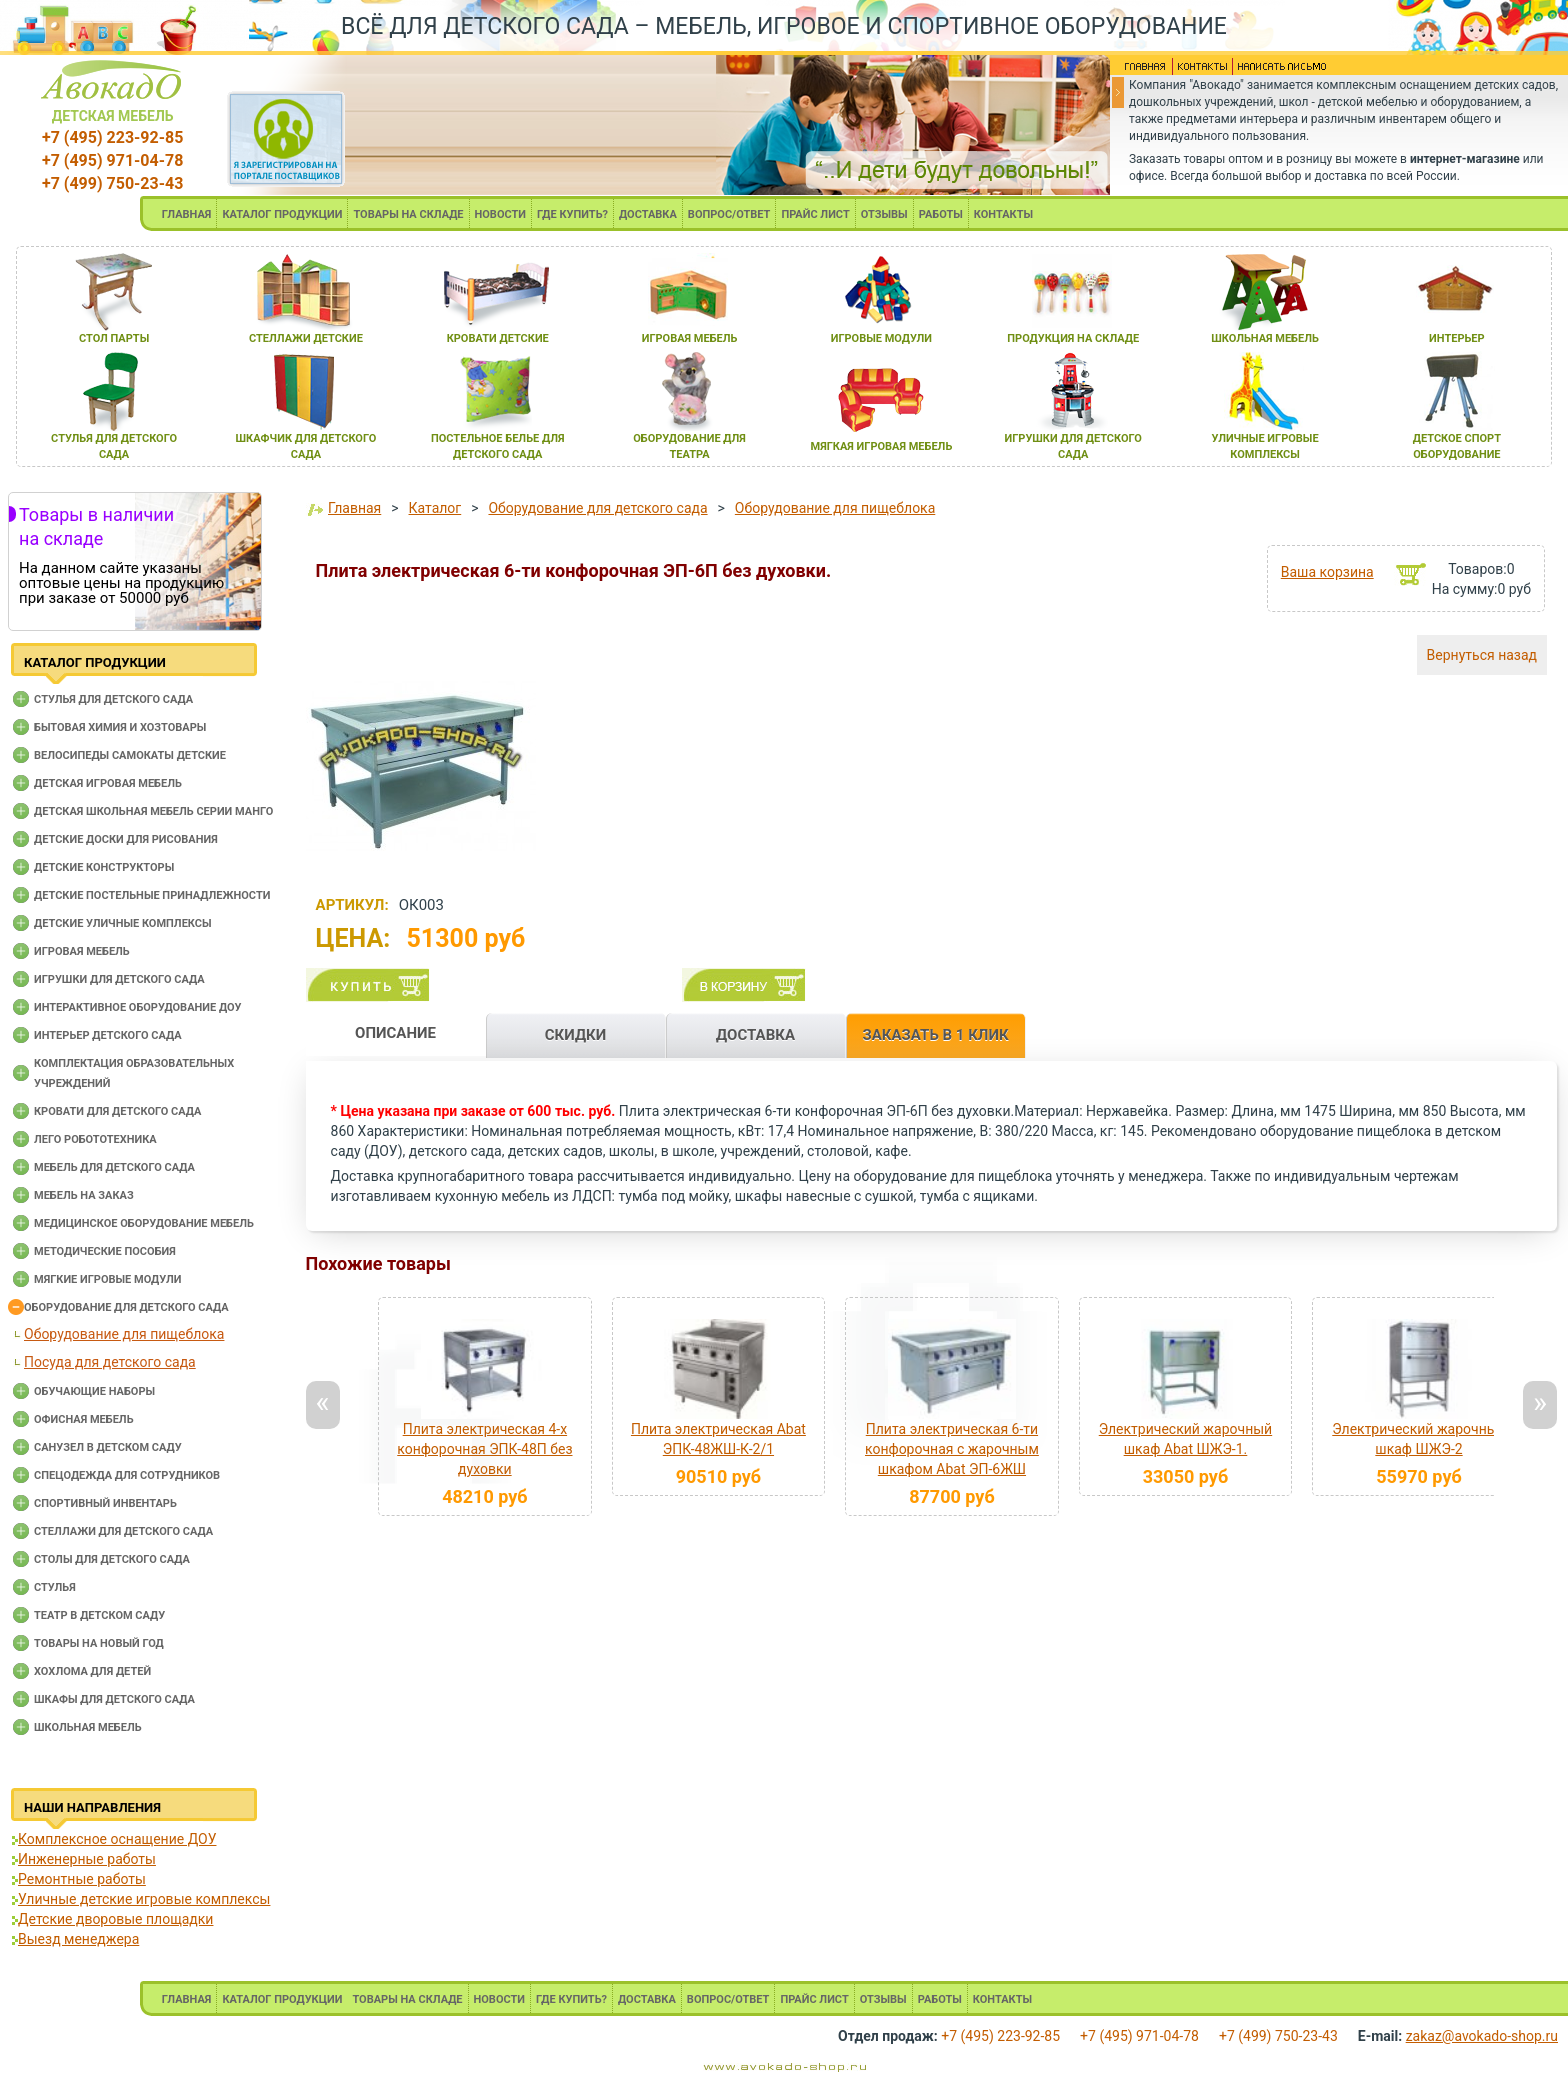 The width and height of the screenshot is (1568, 2076). What do you see at coordinates (1073, 338) in the screenshot?
I see `продукциЯ на складе` at bounding box center [1073, 338].